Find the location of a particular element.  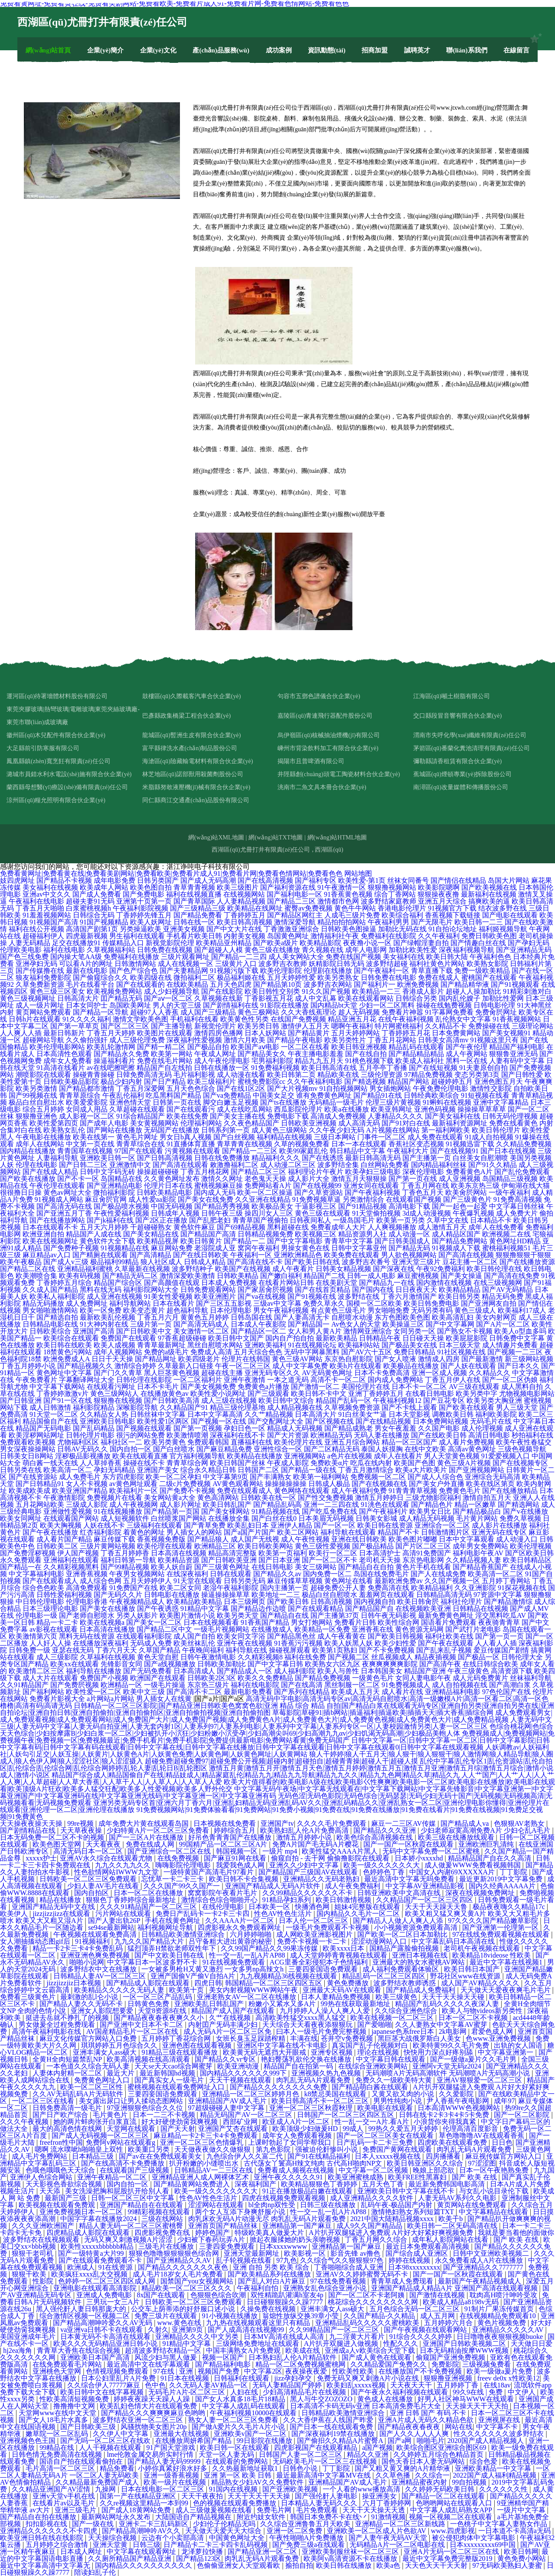

尤物视频电影网站 is located at coordinates (527, 1393).